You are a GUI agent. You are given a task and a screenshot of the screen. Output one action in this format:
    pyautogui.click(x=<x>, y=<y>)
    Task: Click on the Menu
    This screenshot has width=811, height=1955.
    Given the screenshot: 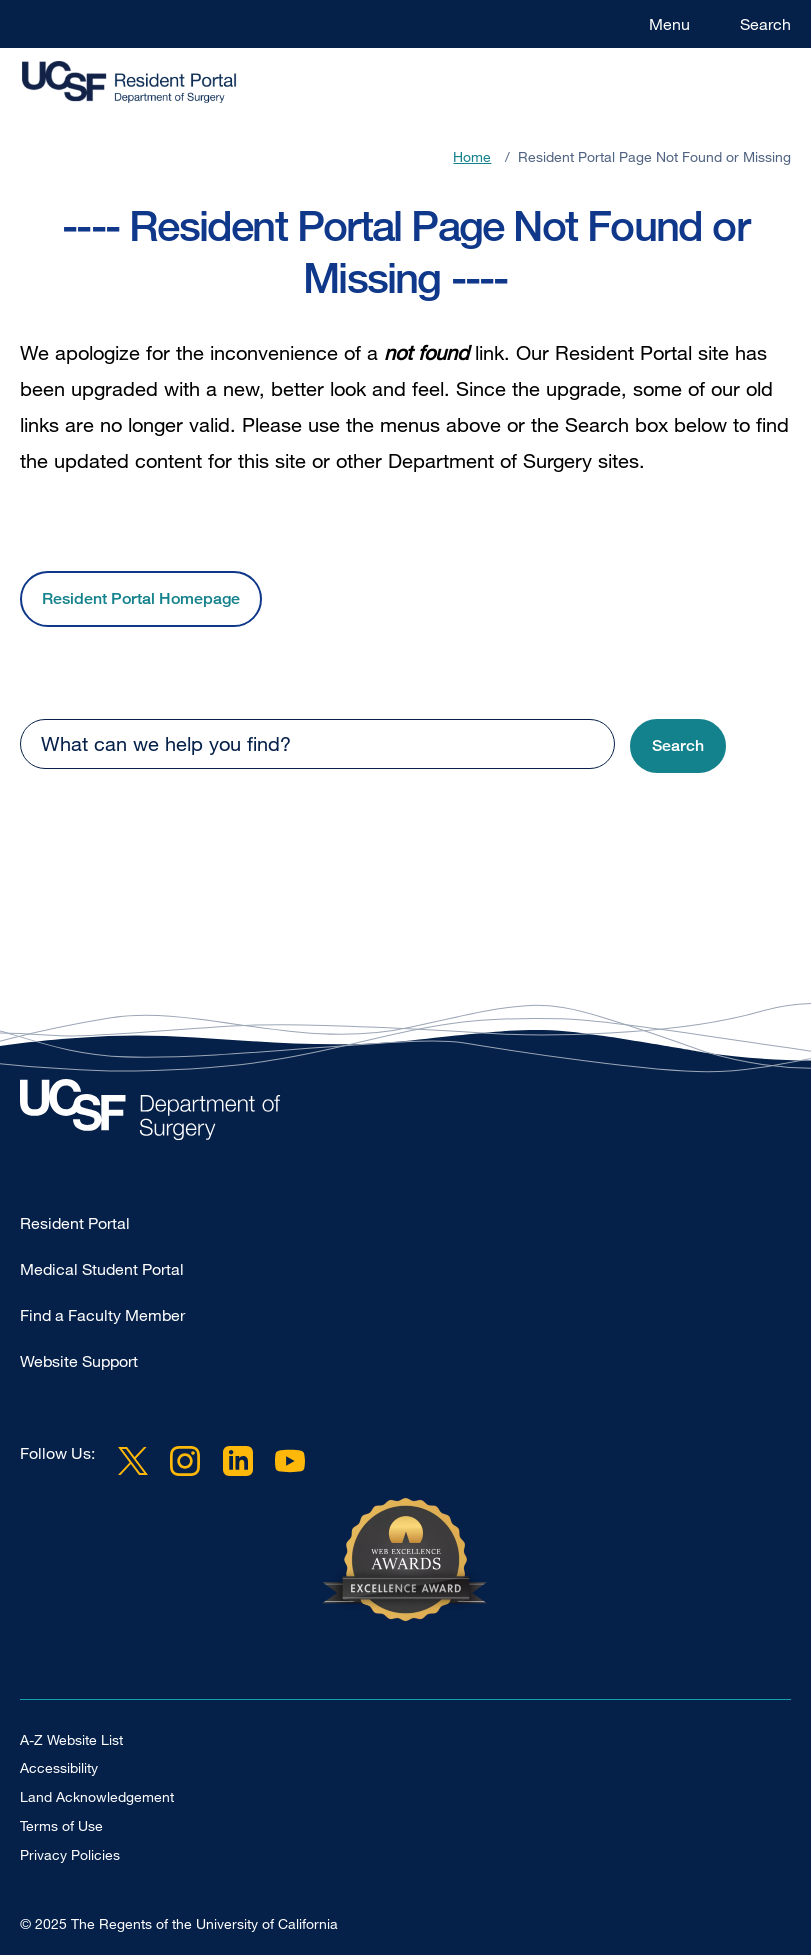 What is the action you would take?
    pyautogui.click(x=669, y=24)
    